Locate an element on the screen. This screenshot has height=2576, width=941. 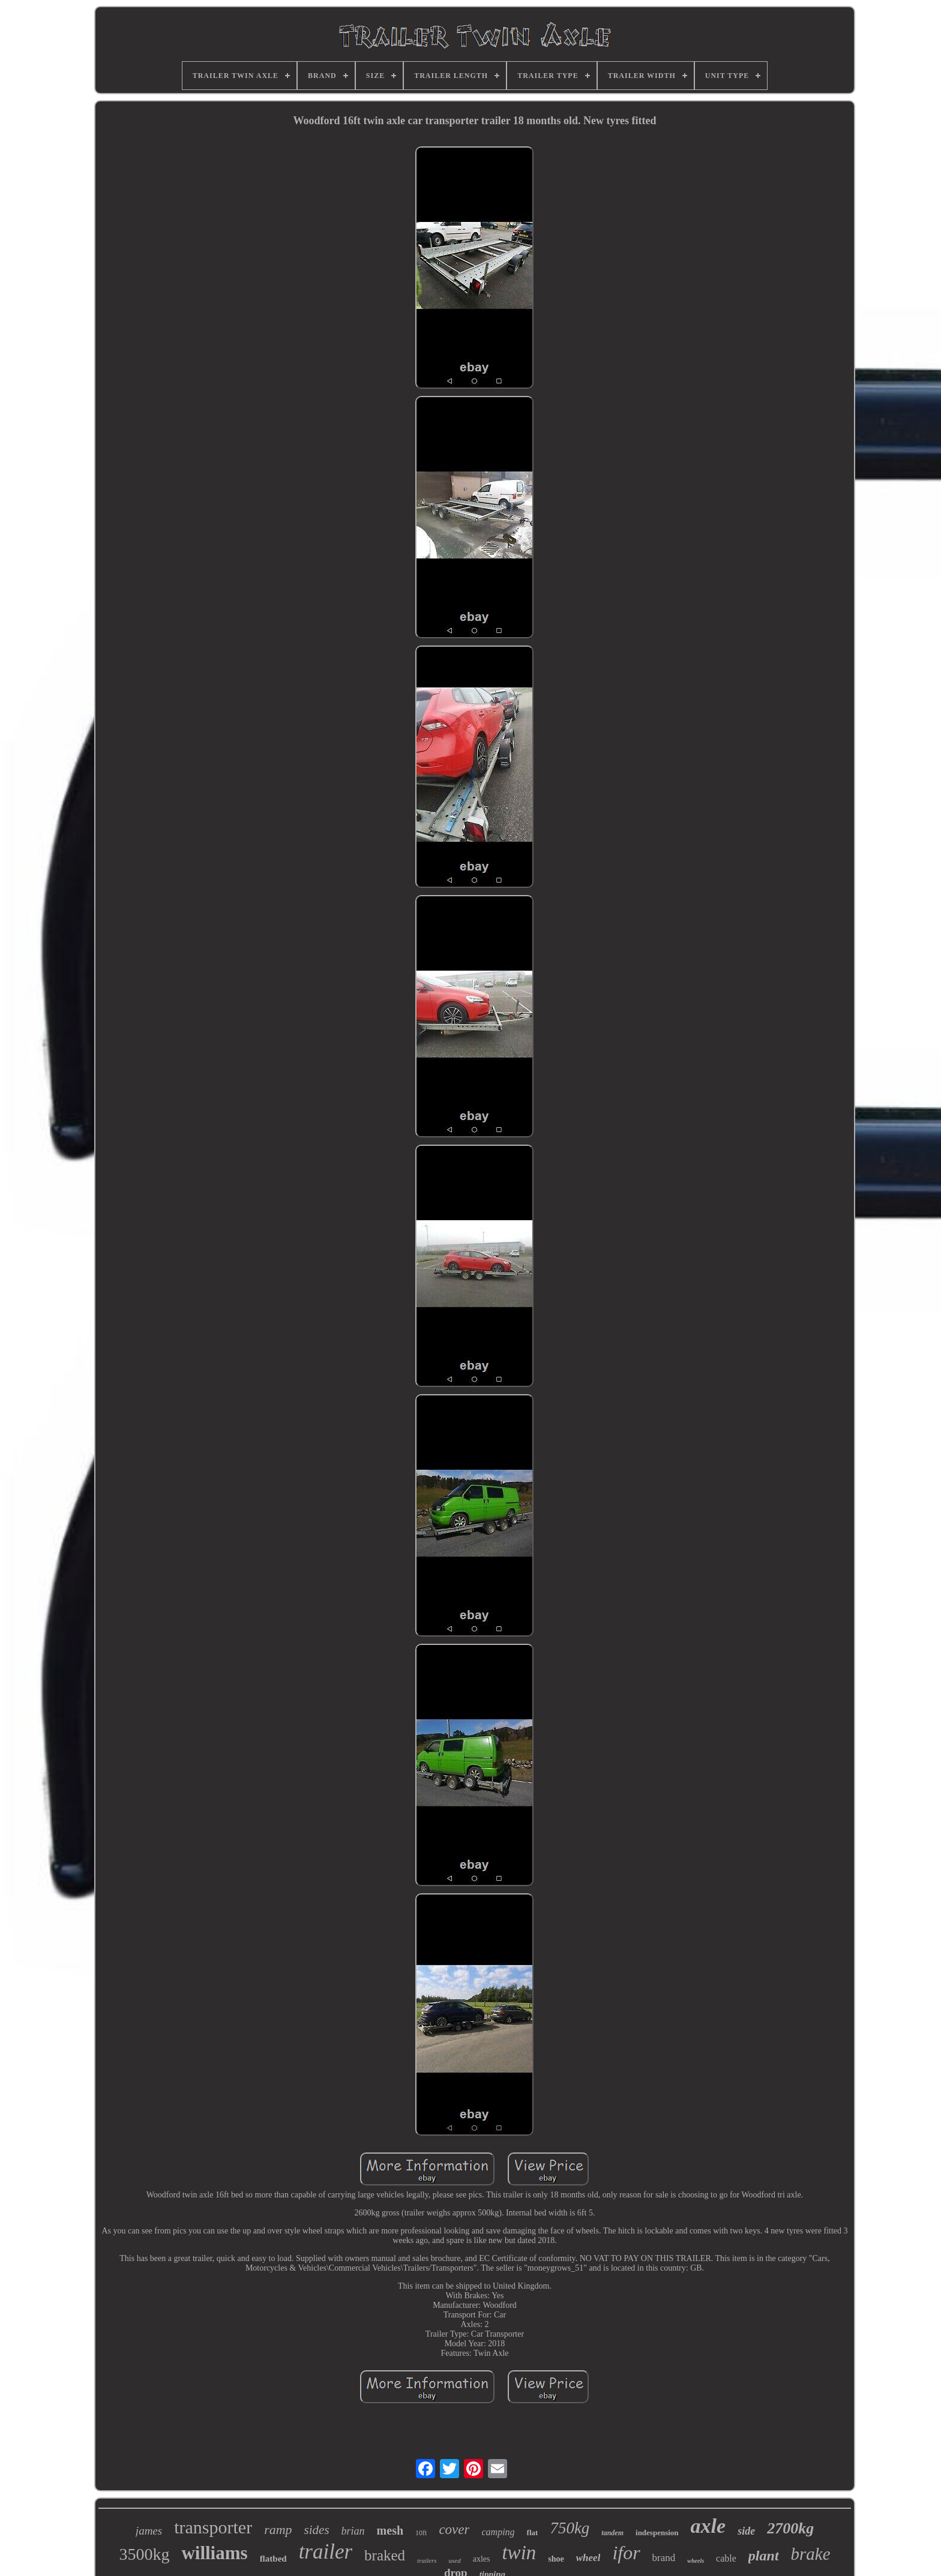
ramp is located at coordinates (278, 2529).